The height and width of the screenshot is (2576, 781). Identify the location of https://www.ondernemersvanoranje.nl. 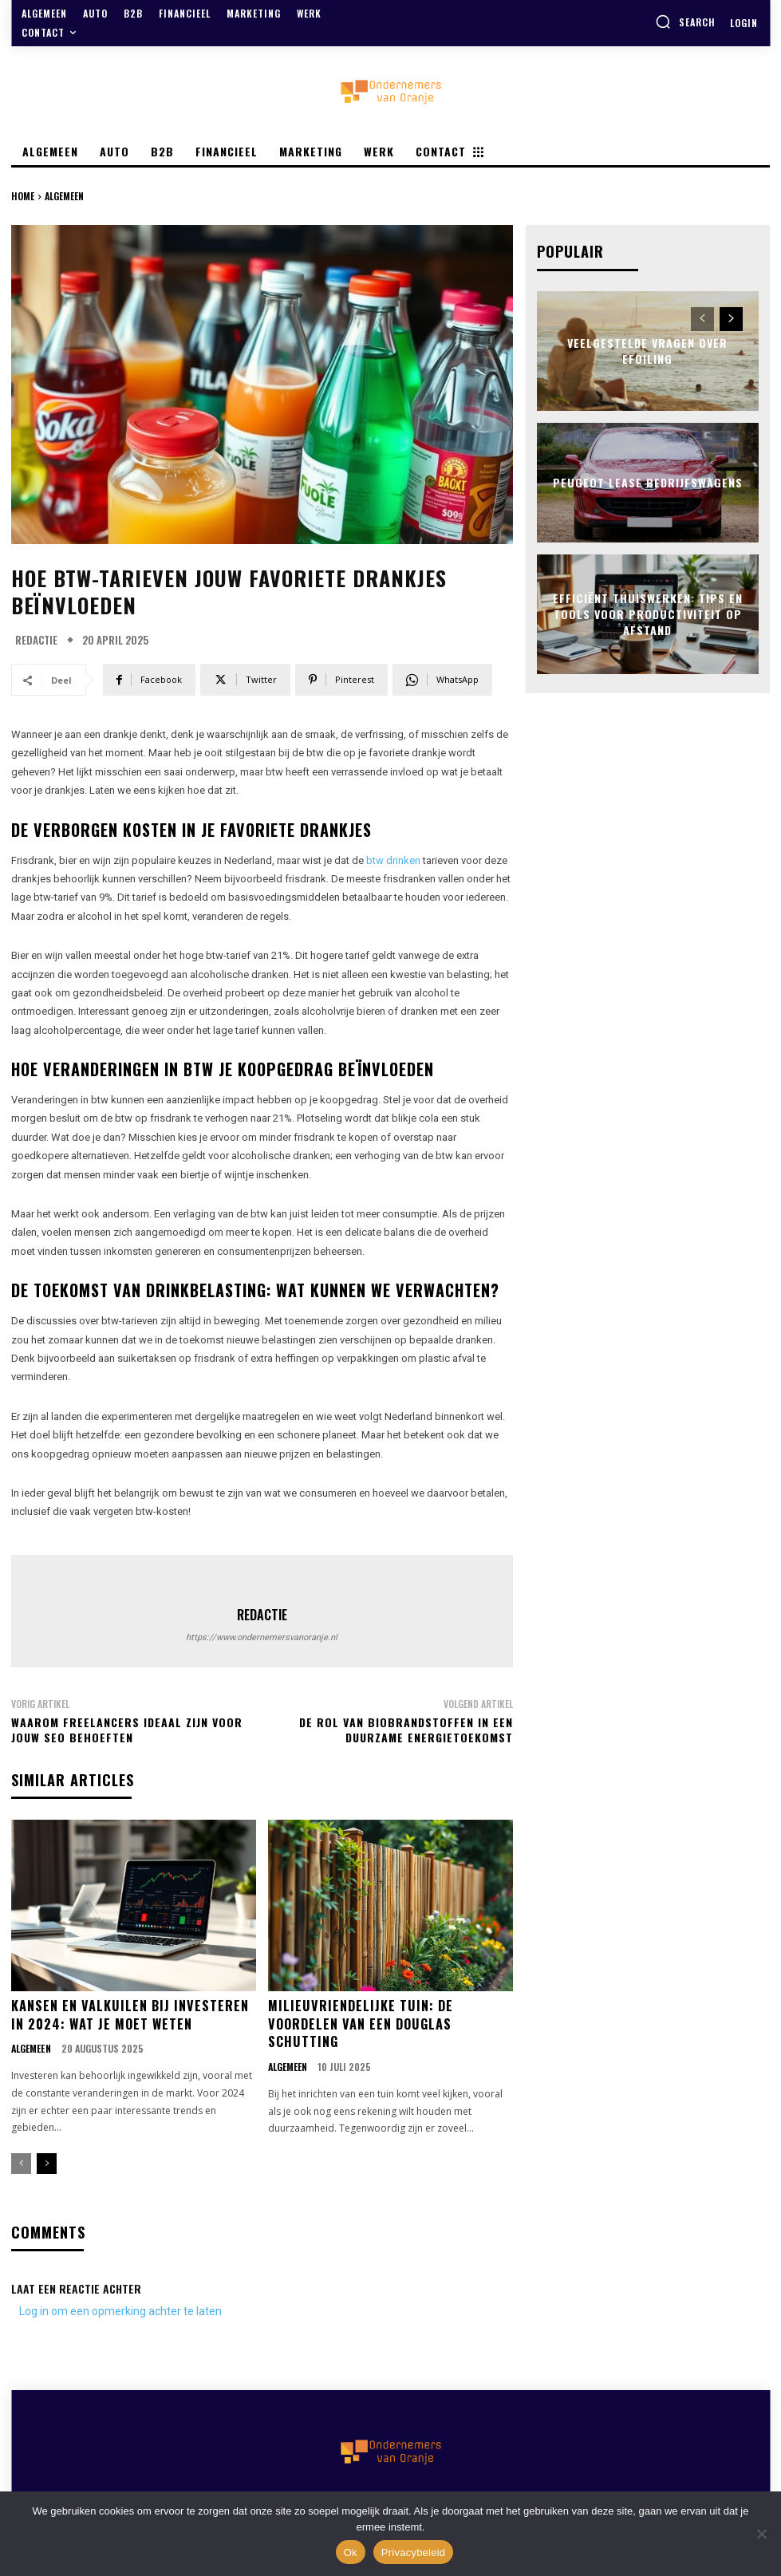
(261, 1637).